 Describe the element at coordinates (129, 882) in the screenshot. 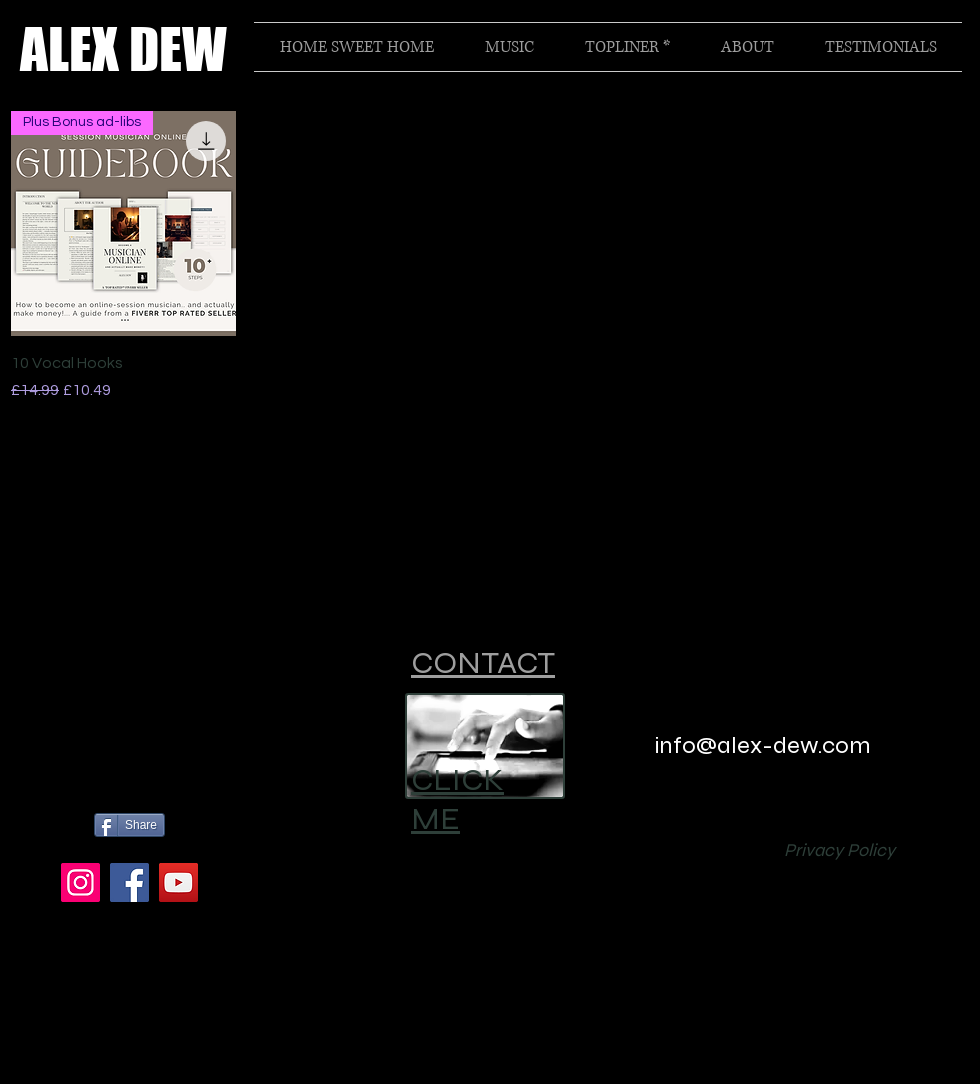

I see `[Facebook]` at that location.